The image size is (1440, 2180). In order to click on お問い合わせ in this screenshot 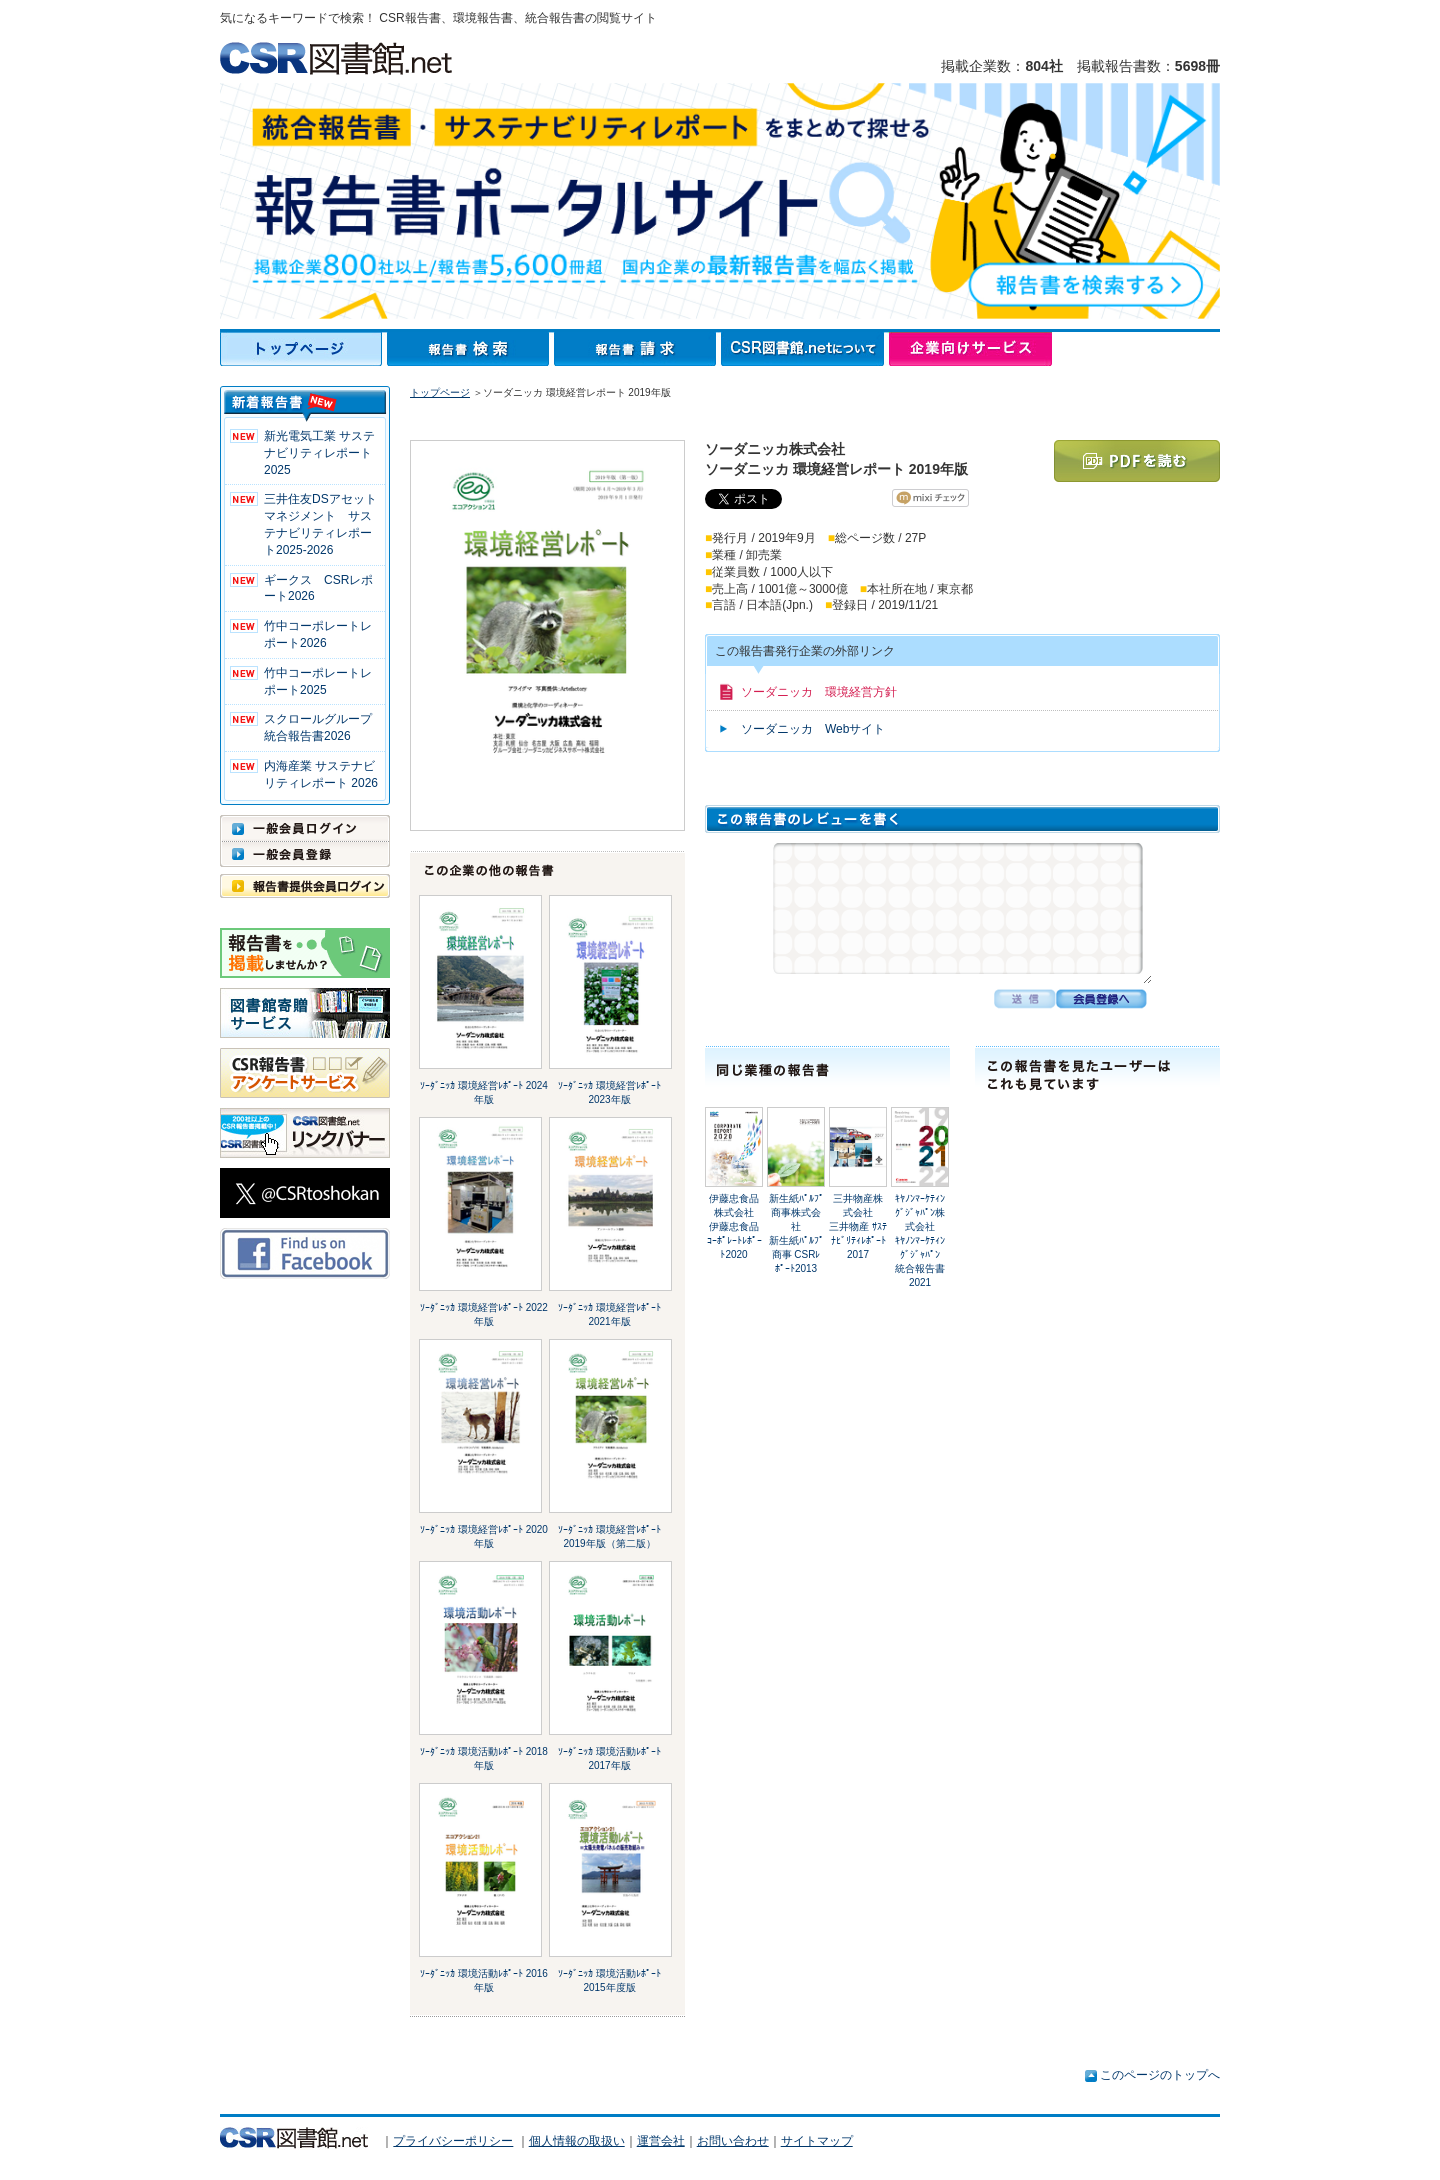, I will do `click(733, 2141)`.